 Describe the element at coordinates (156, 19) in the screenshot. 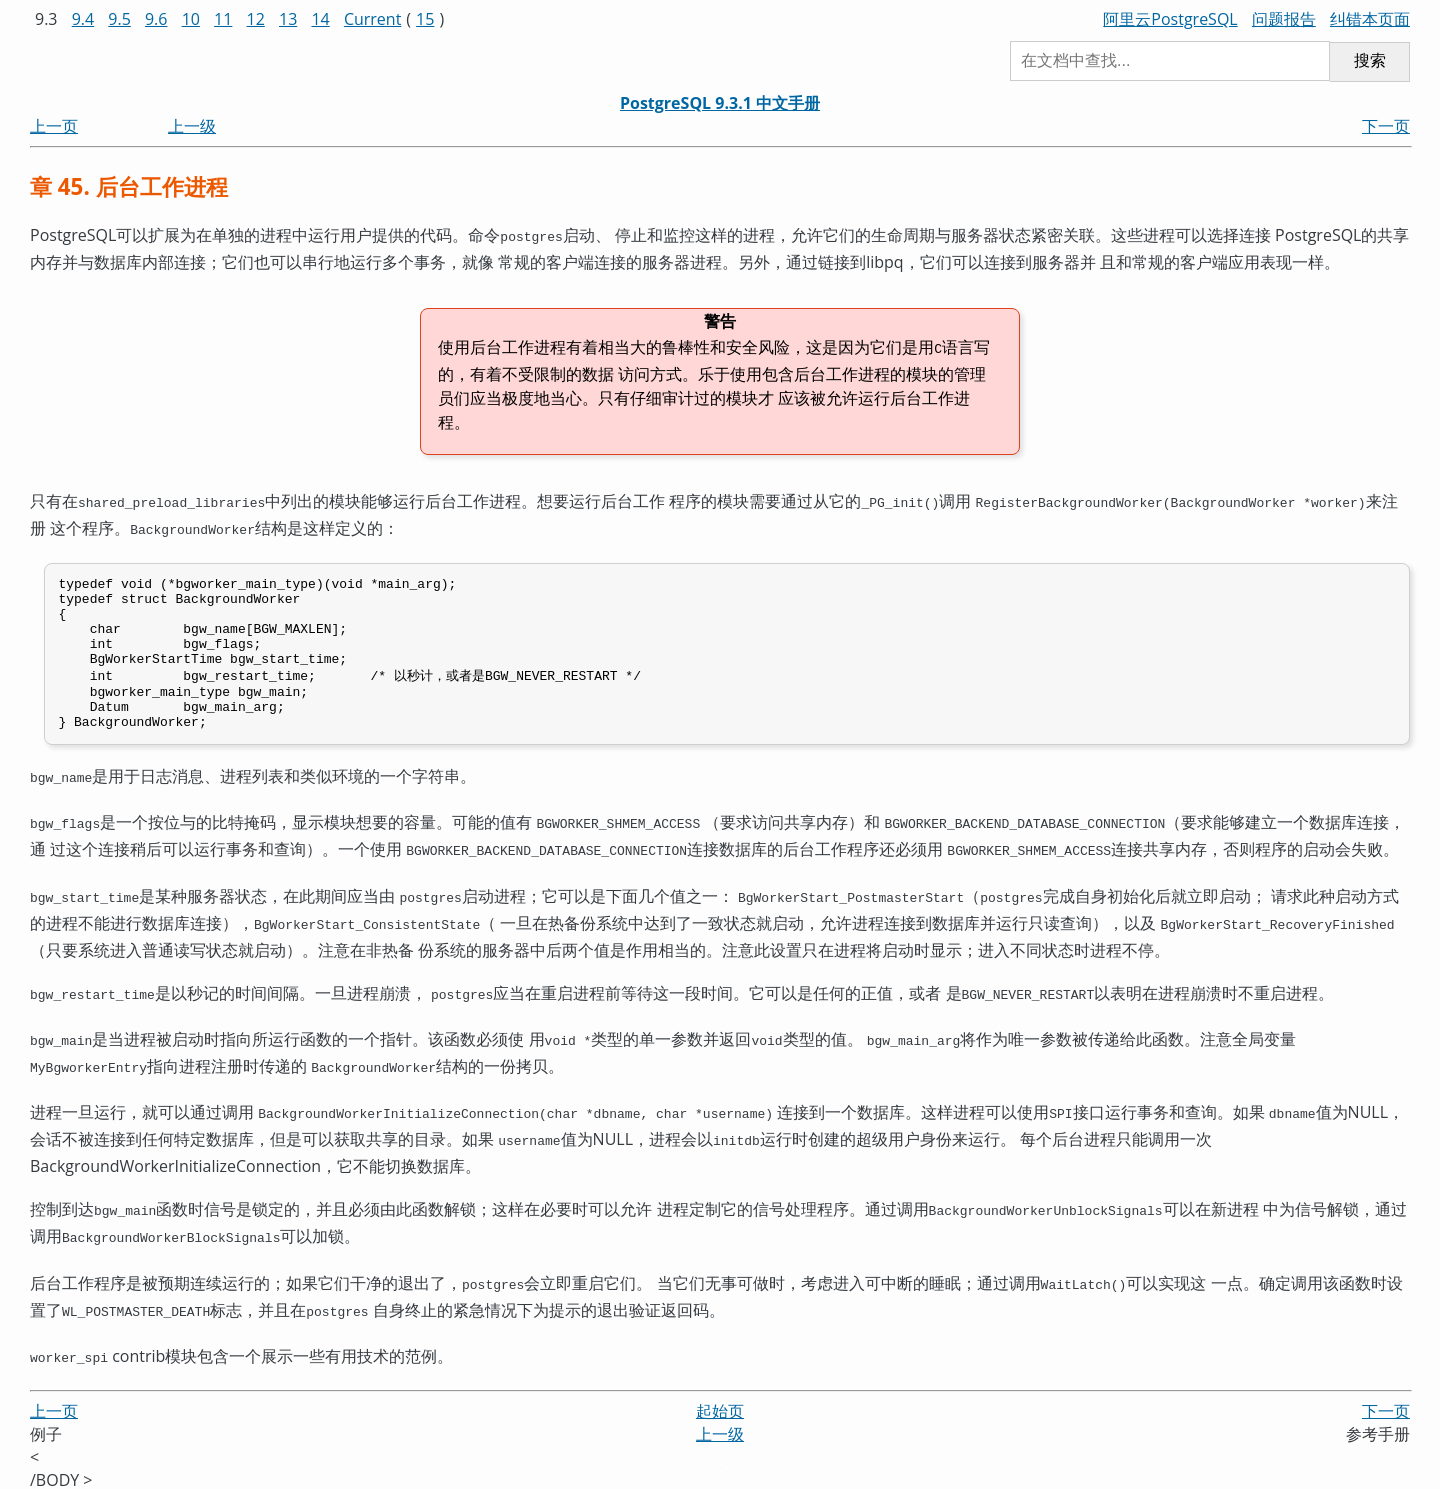

I see `9.6` at that location.